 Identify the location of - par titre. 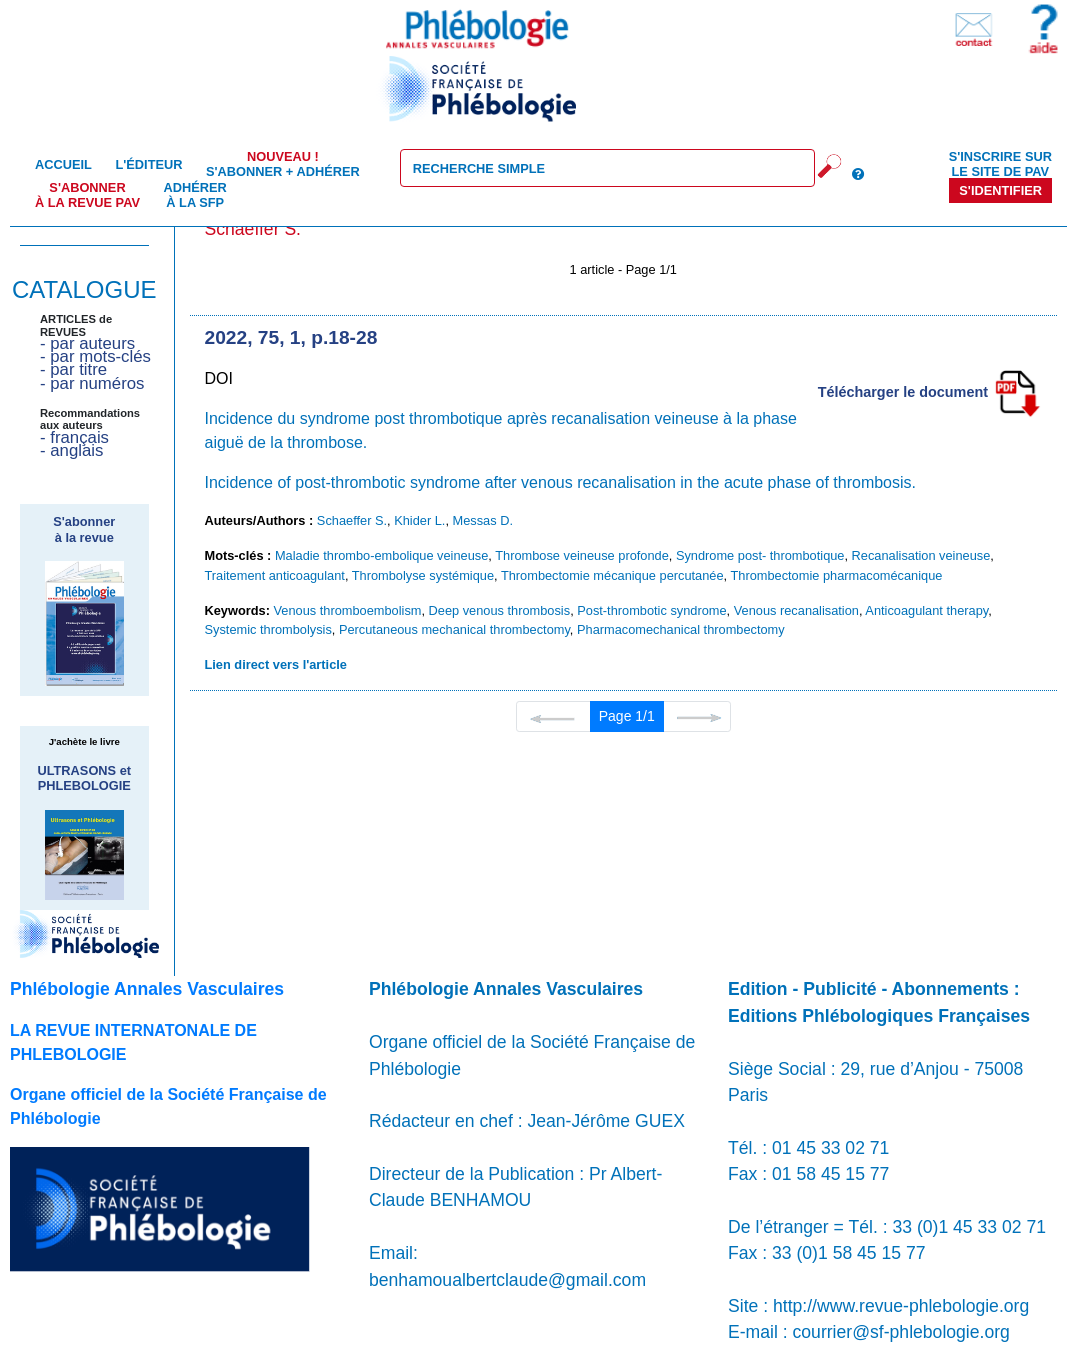
(73, 369).